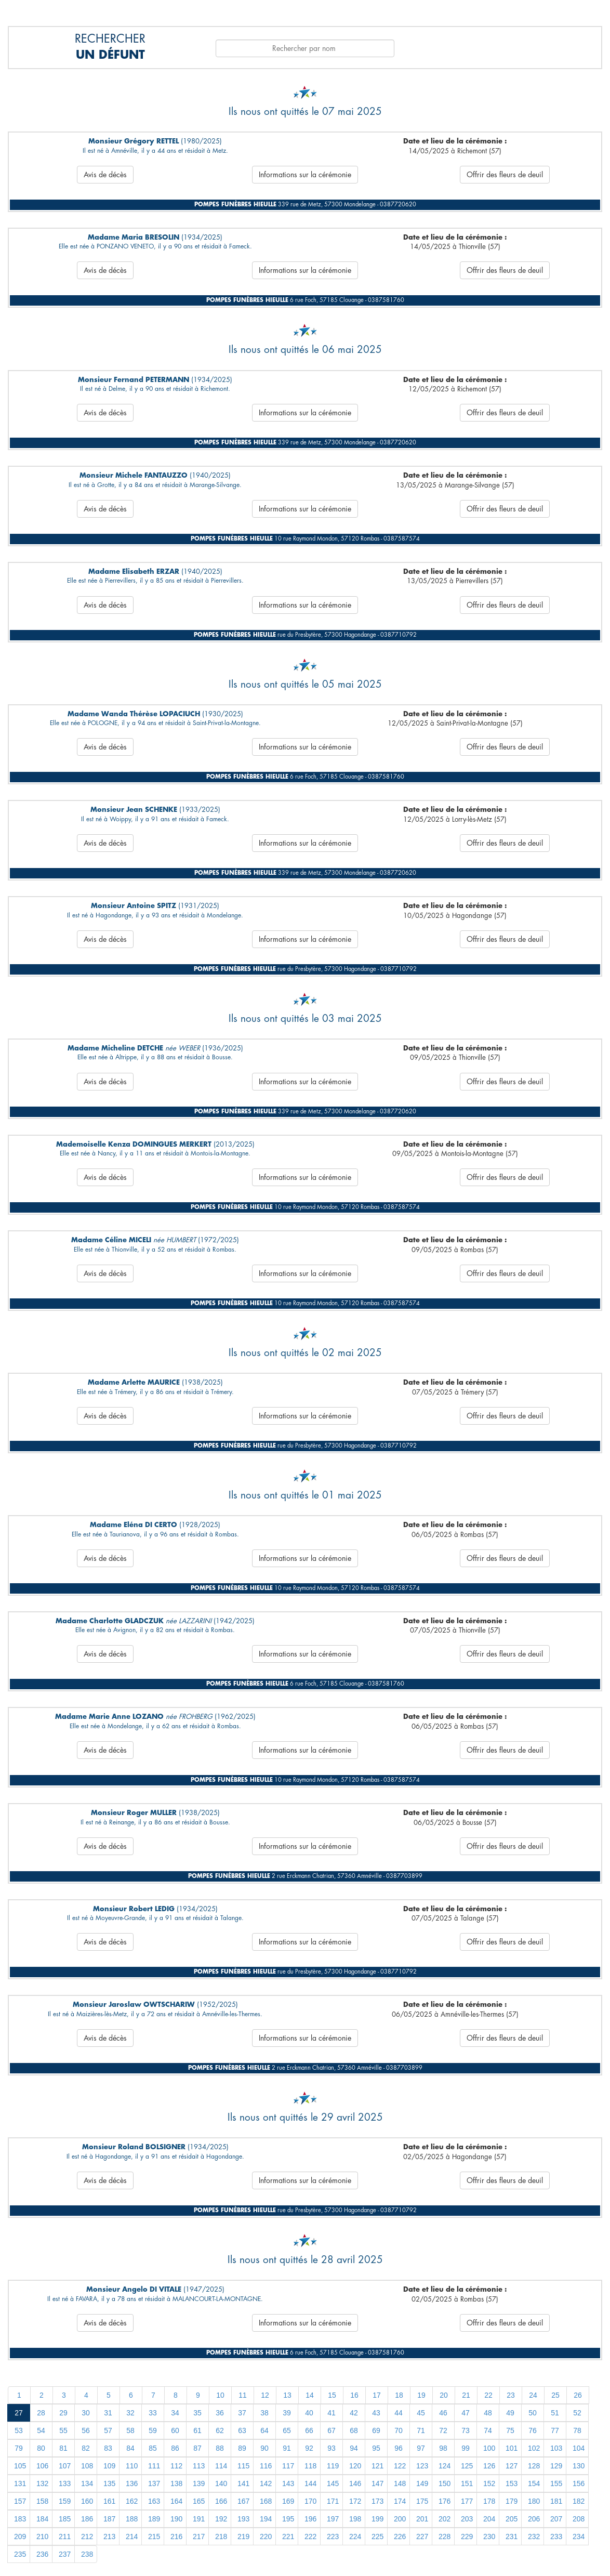  Describe the element at coordinates (243, 2483) in the screenshot. I see `141` at that location.